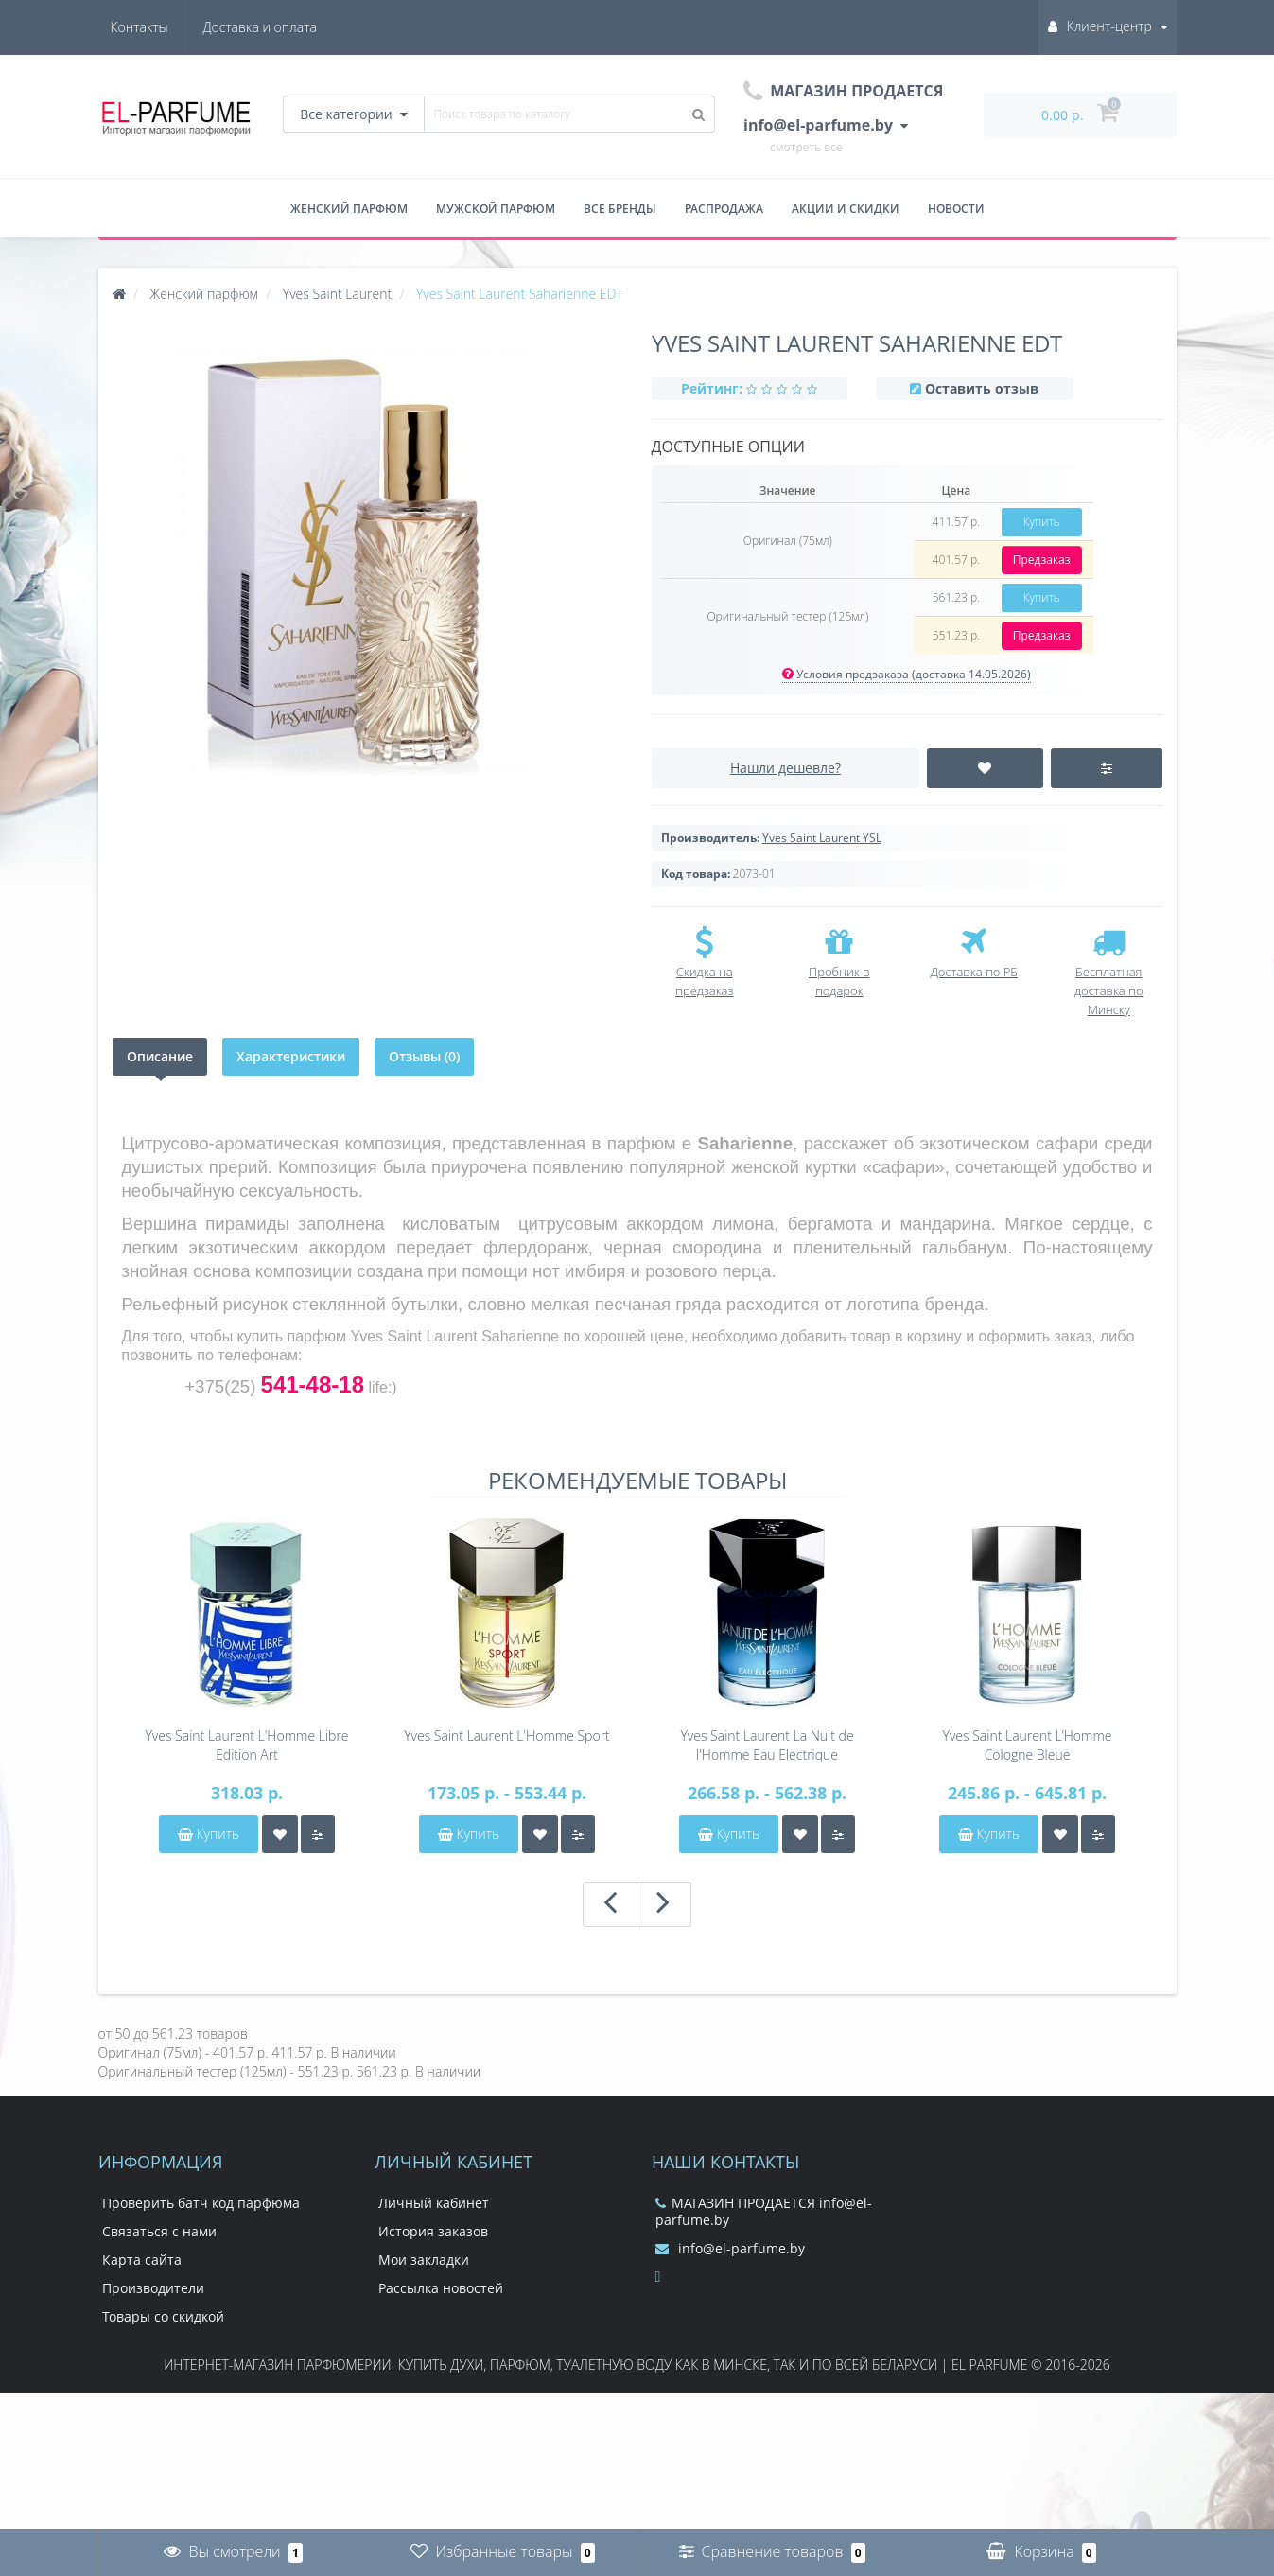  I want to click on info@el-parfume.by, so click(730, 2248).